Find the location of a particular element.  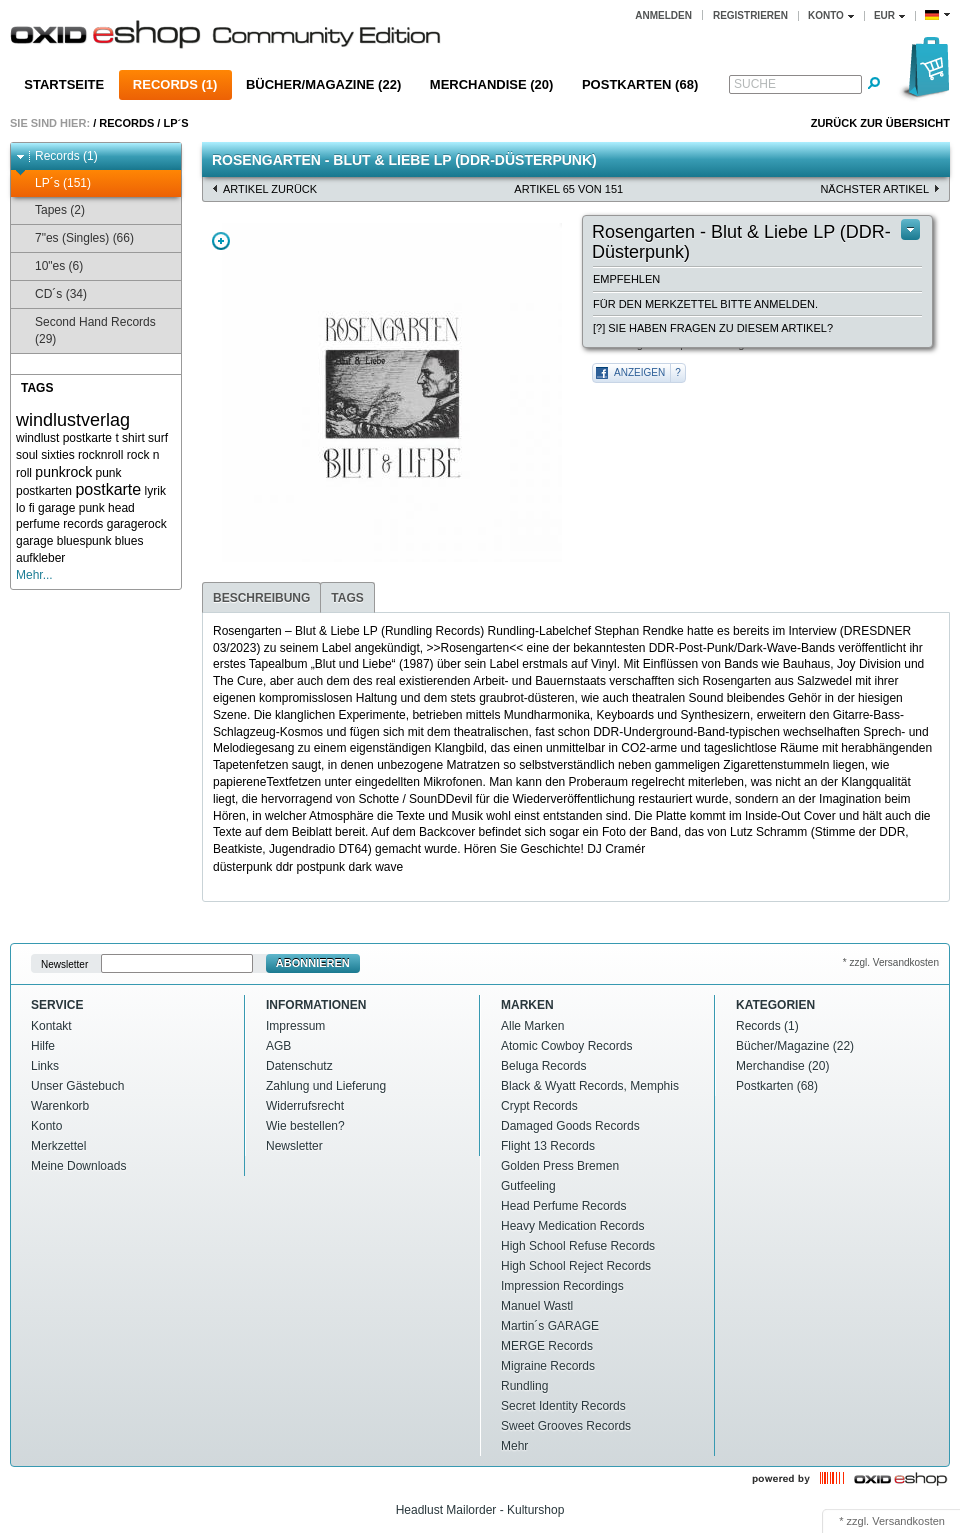

Datenschutz is located at coordinates (299, 1066).